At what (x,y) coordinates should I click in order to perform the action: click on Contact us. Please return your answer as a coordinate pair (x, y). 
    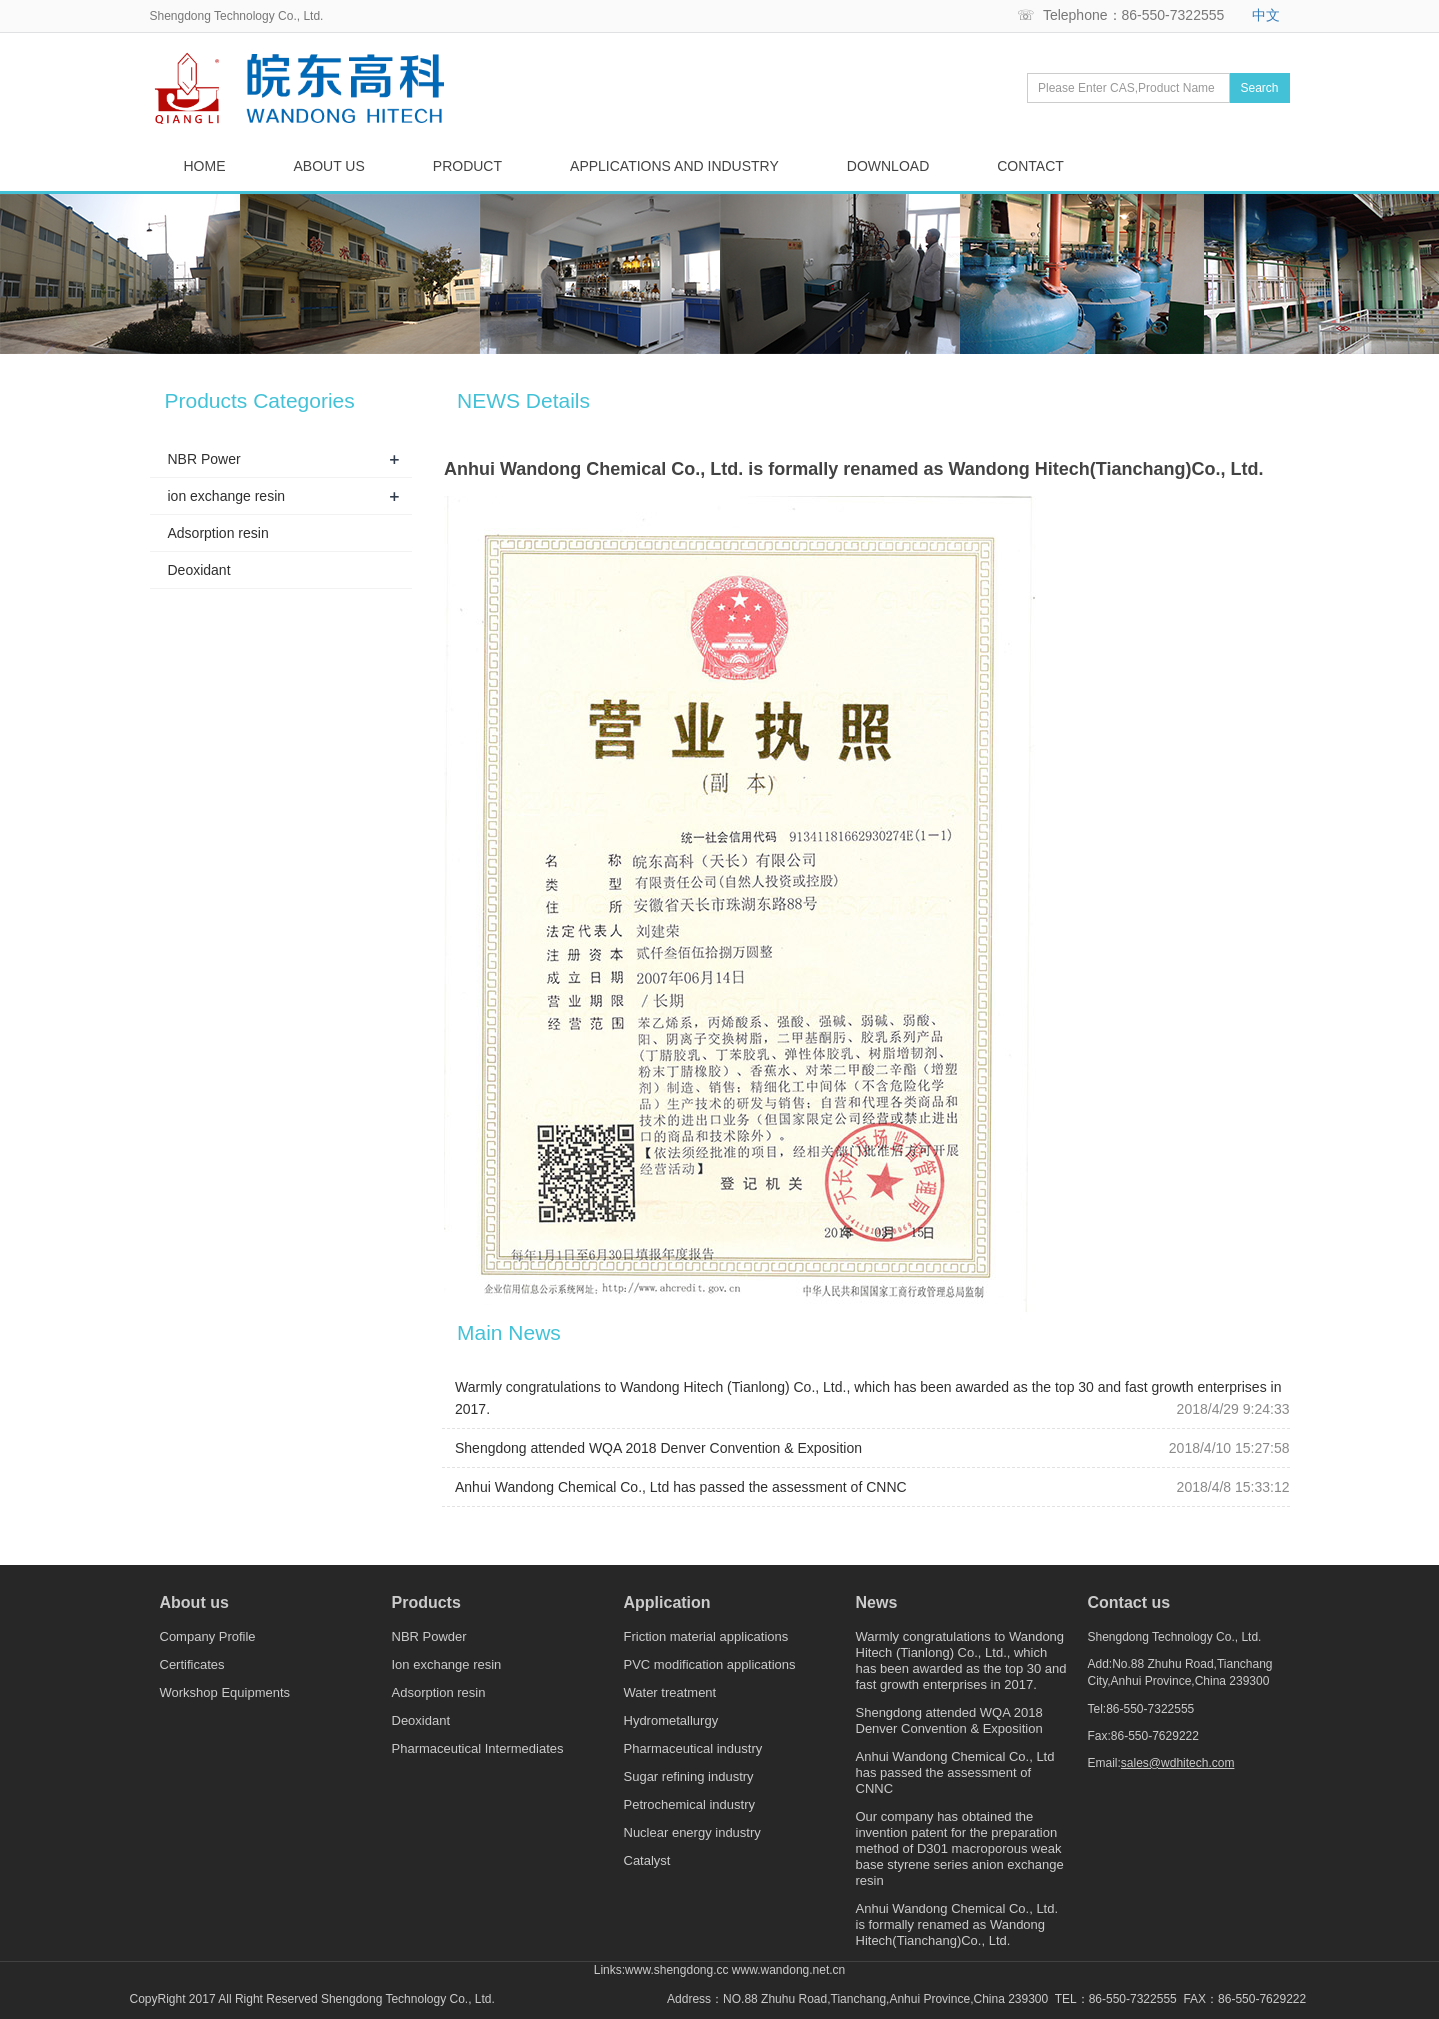
    Looking at the image, I should click on (1129, 1603).